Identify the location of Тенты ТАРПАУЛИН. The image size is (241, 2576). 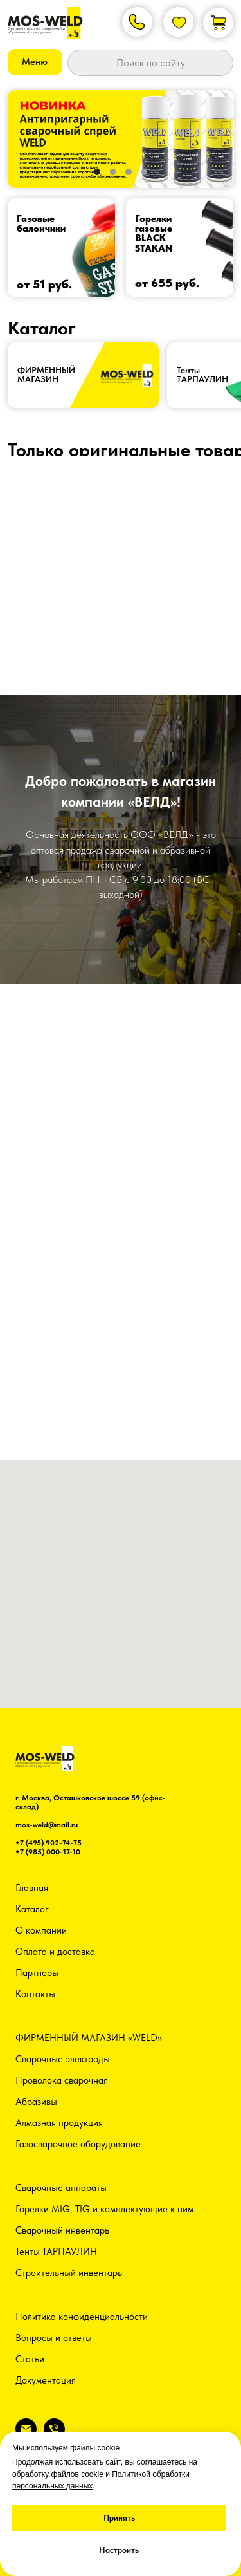
(56, 2251).